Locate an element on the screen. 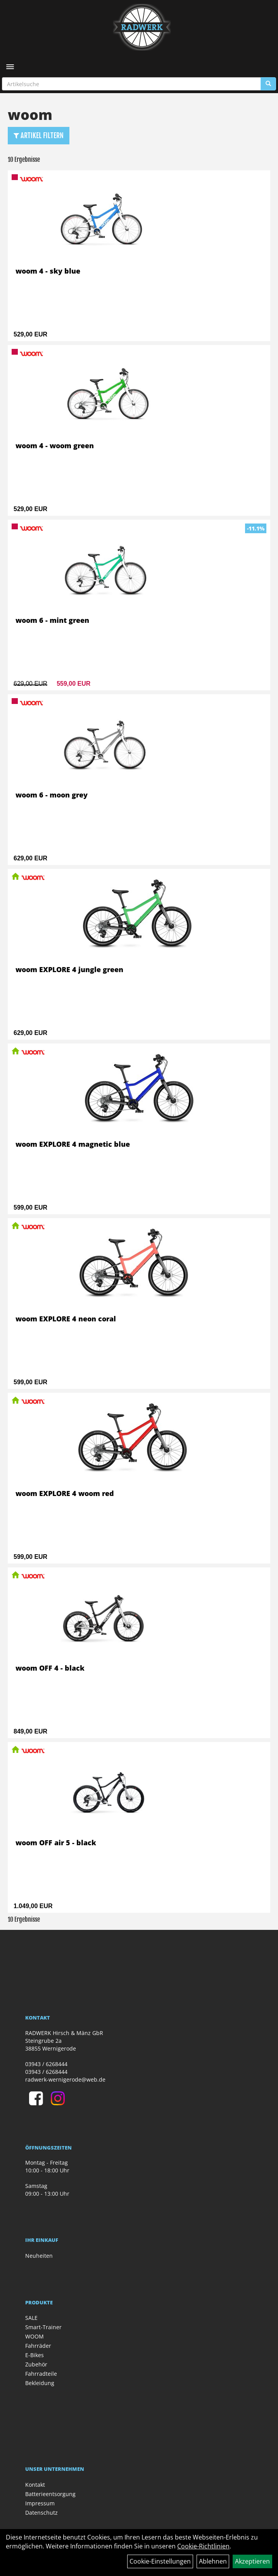 The height and width of the screenshot is (2576, 278). Fahrradteile is located at coordinates (41, 2373).